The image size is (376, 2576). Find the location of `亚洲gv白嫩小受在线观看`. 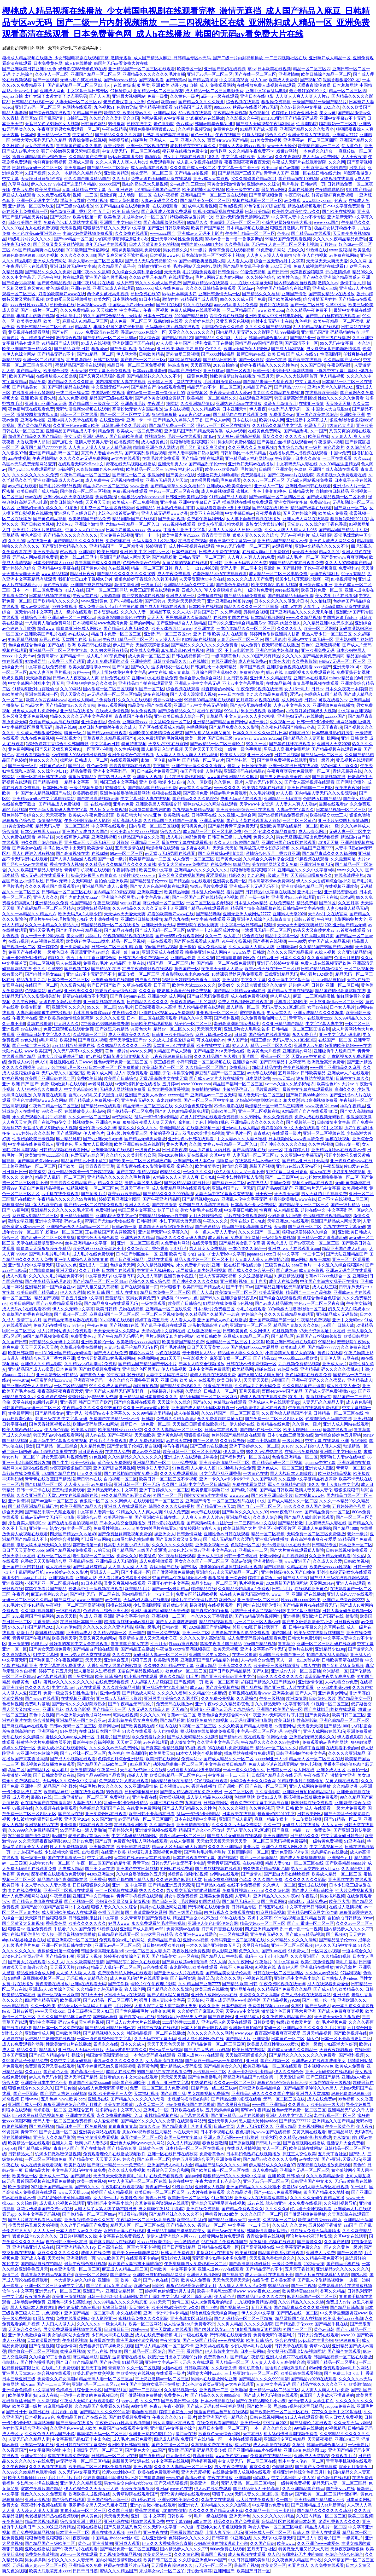

亚洲gv白嫩小受在线观看 is located at coordinates (153, 2505).